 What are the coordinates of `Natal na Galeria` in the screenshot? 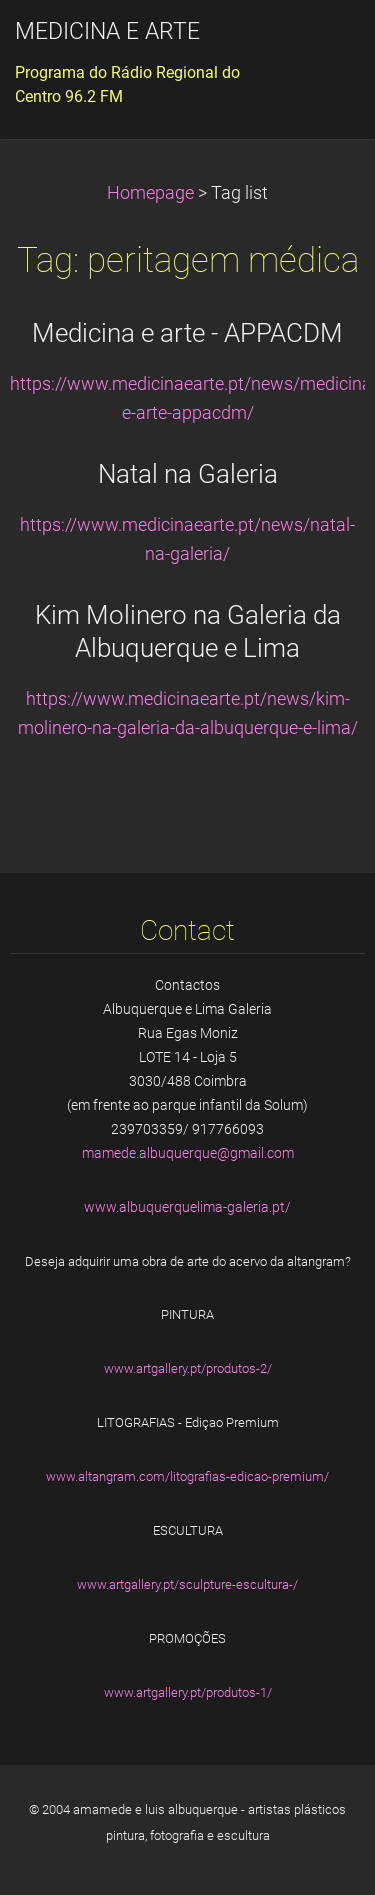 It's located at (188, 474).